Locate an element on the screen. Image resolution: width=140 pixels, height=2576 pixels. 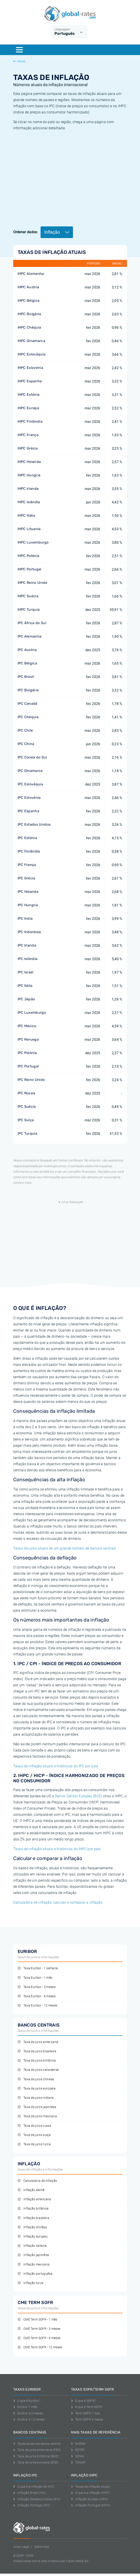
IHPC Espanha is located at coordinates (30, 381).